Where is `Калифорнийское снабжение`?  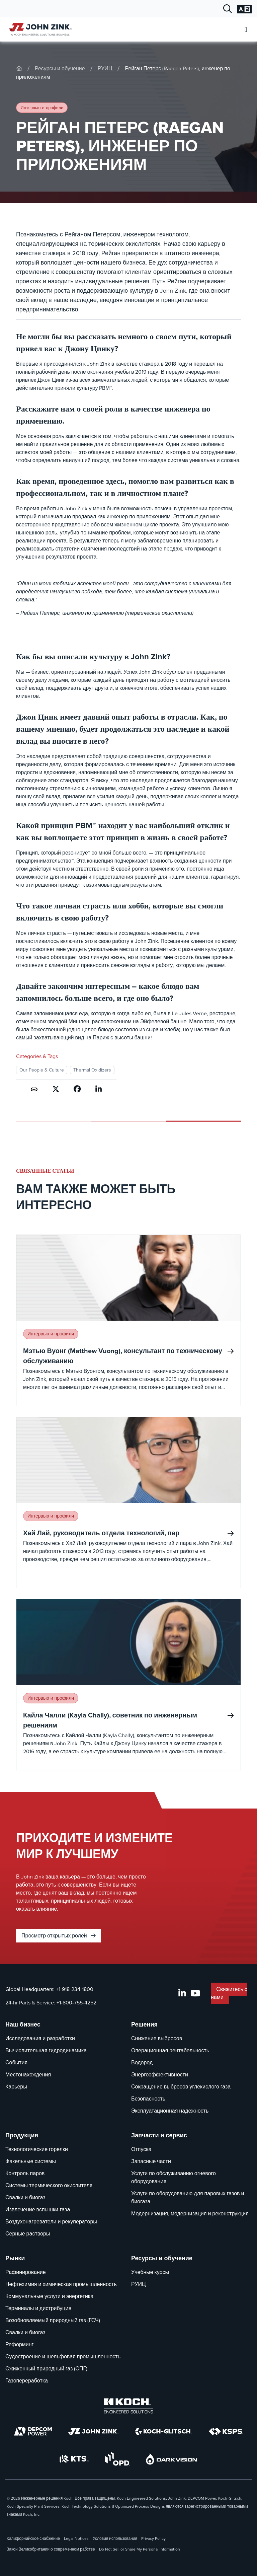
Калифорнийское снабжение is located at coordinates (33, 2538).